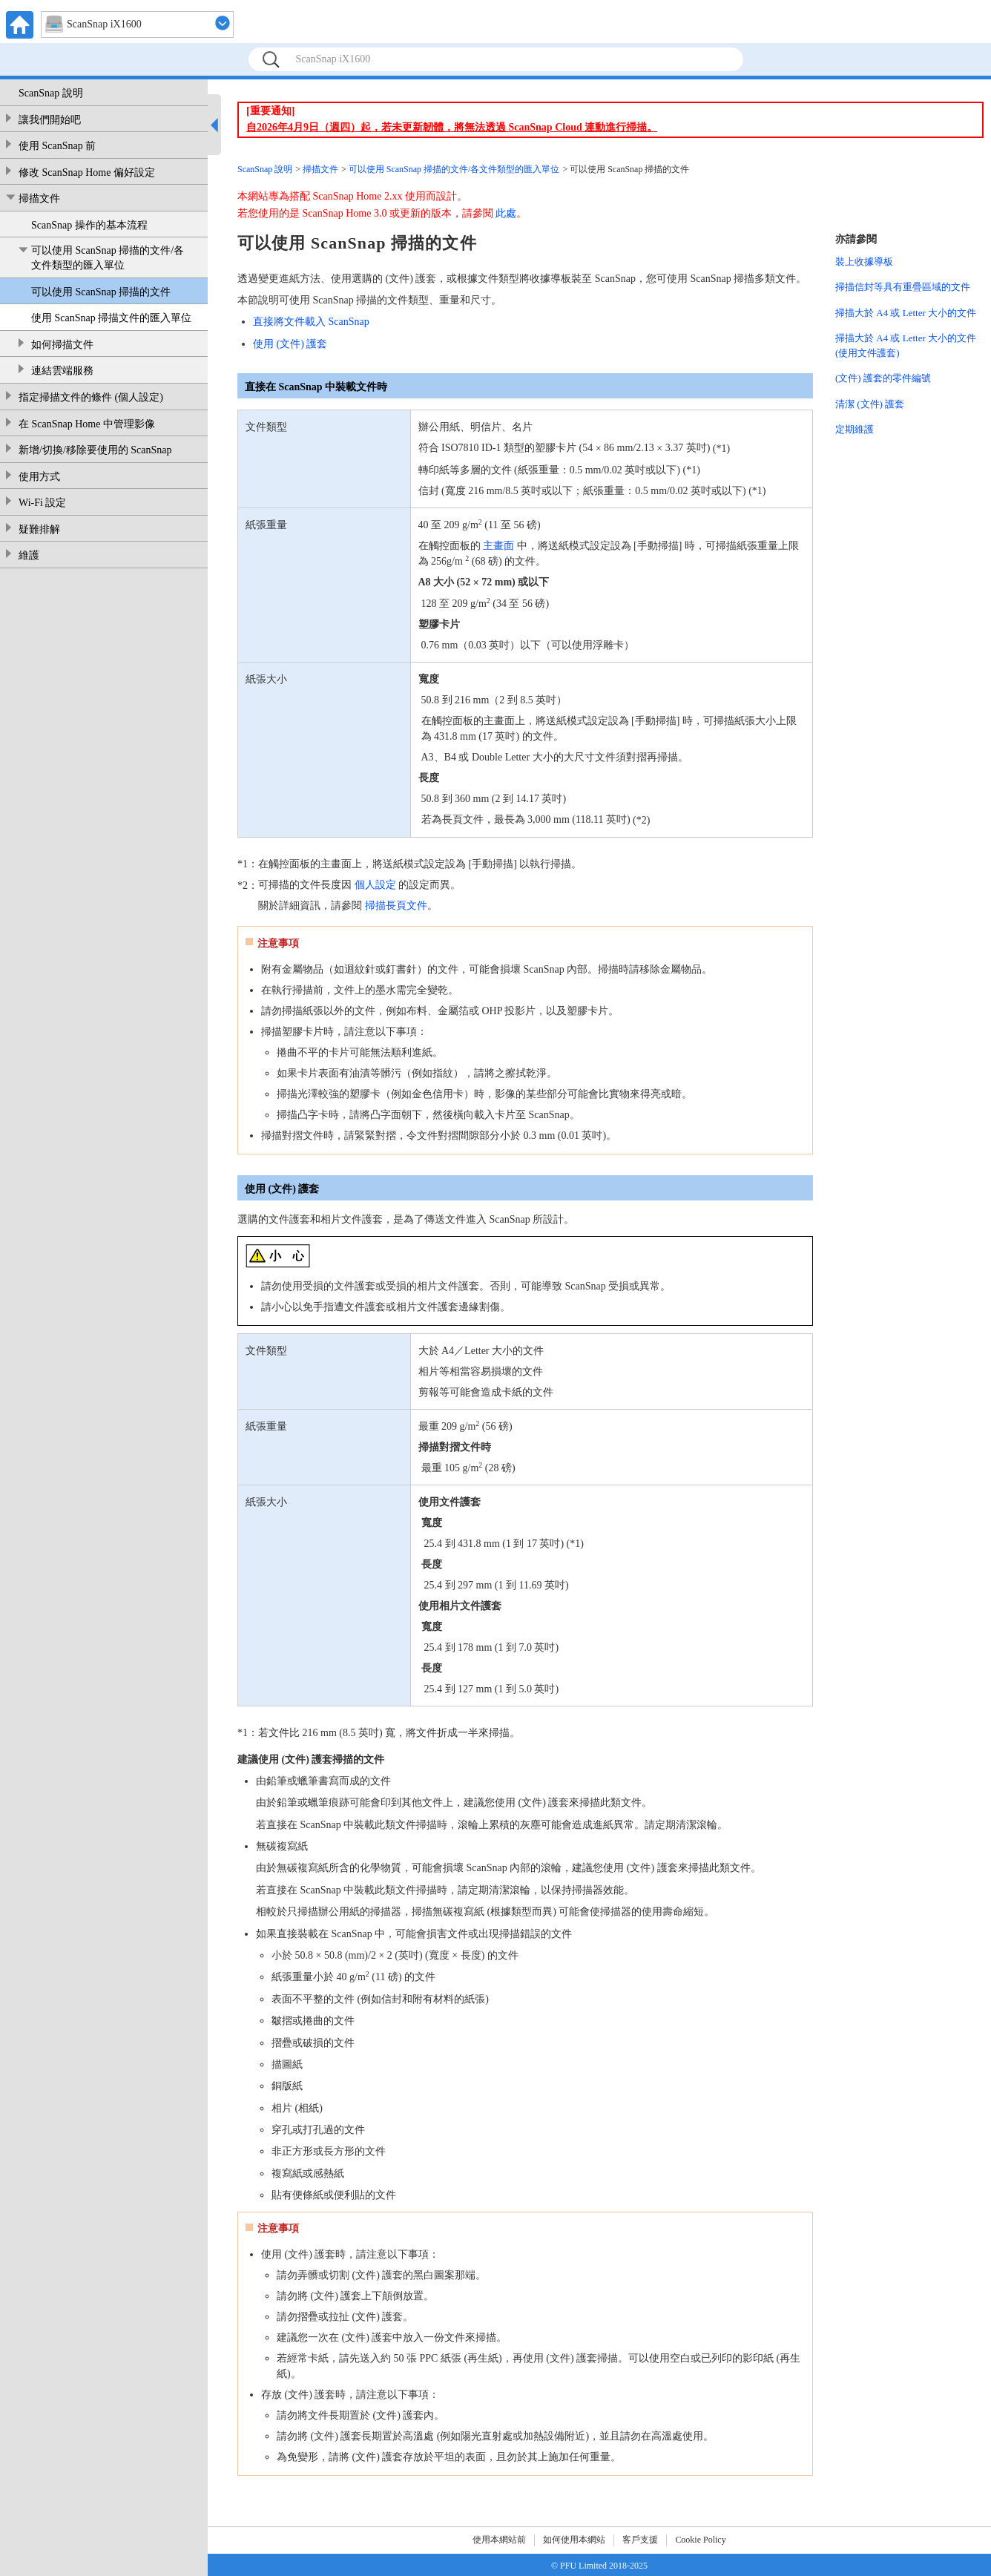 This screenshot has width=991, height=2576. What do you see at coordinates (700, 2539) in the screenshot?
I see `Cookie Policy` at bounding box center [700, 2539].